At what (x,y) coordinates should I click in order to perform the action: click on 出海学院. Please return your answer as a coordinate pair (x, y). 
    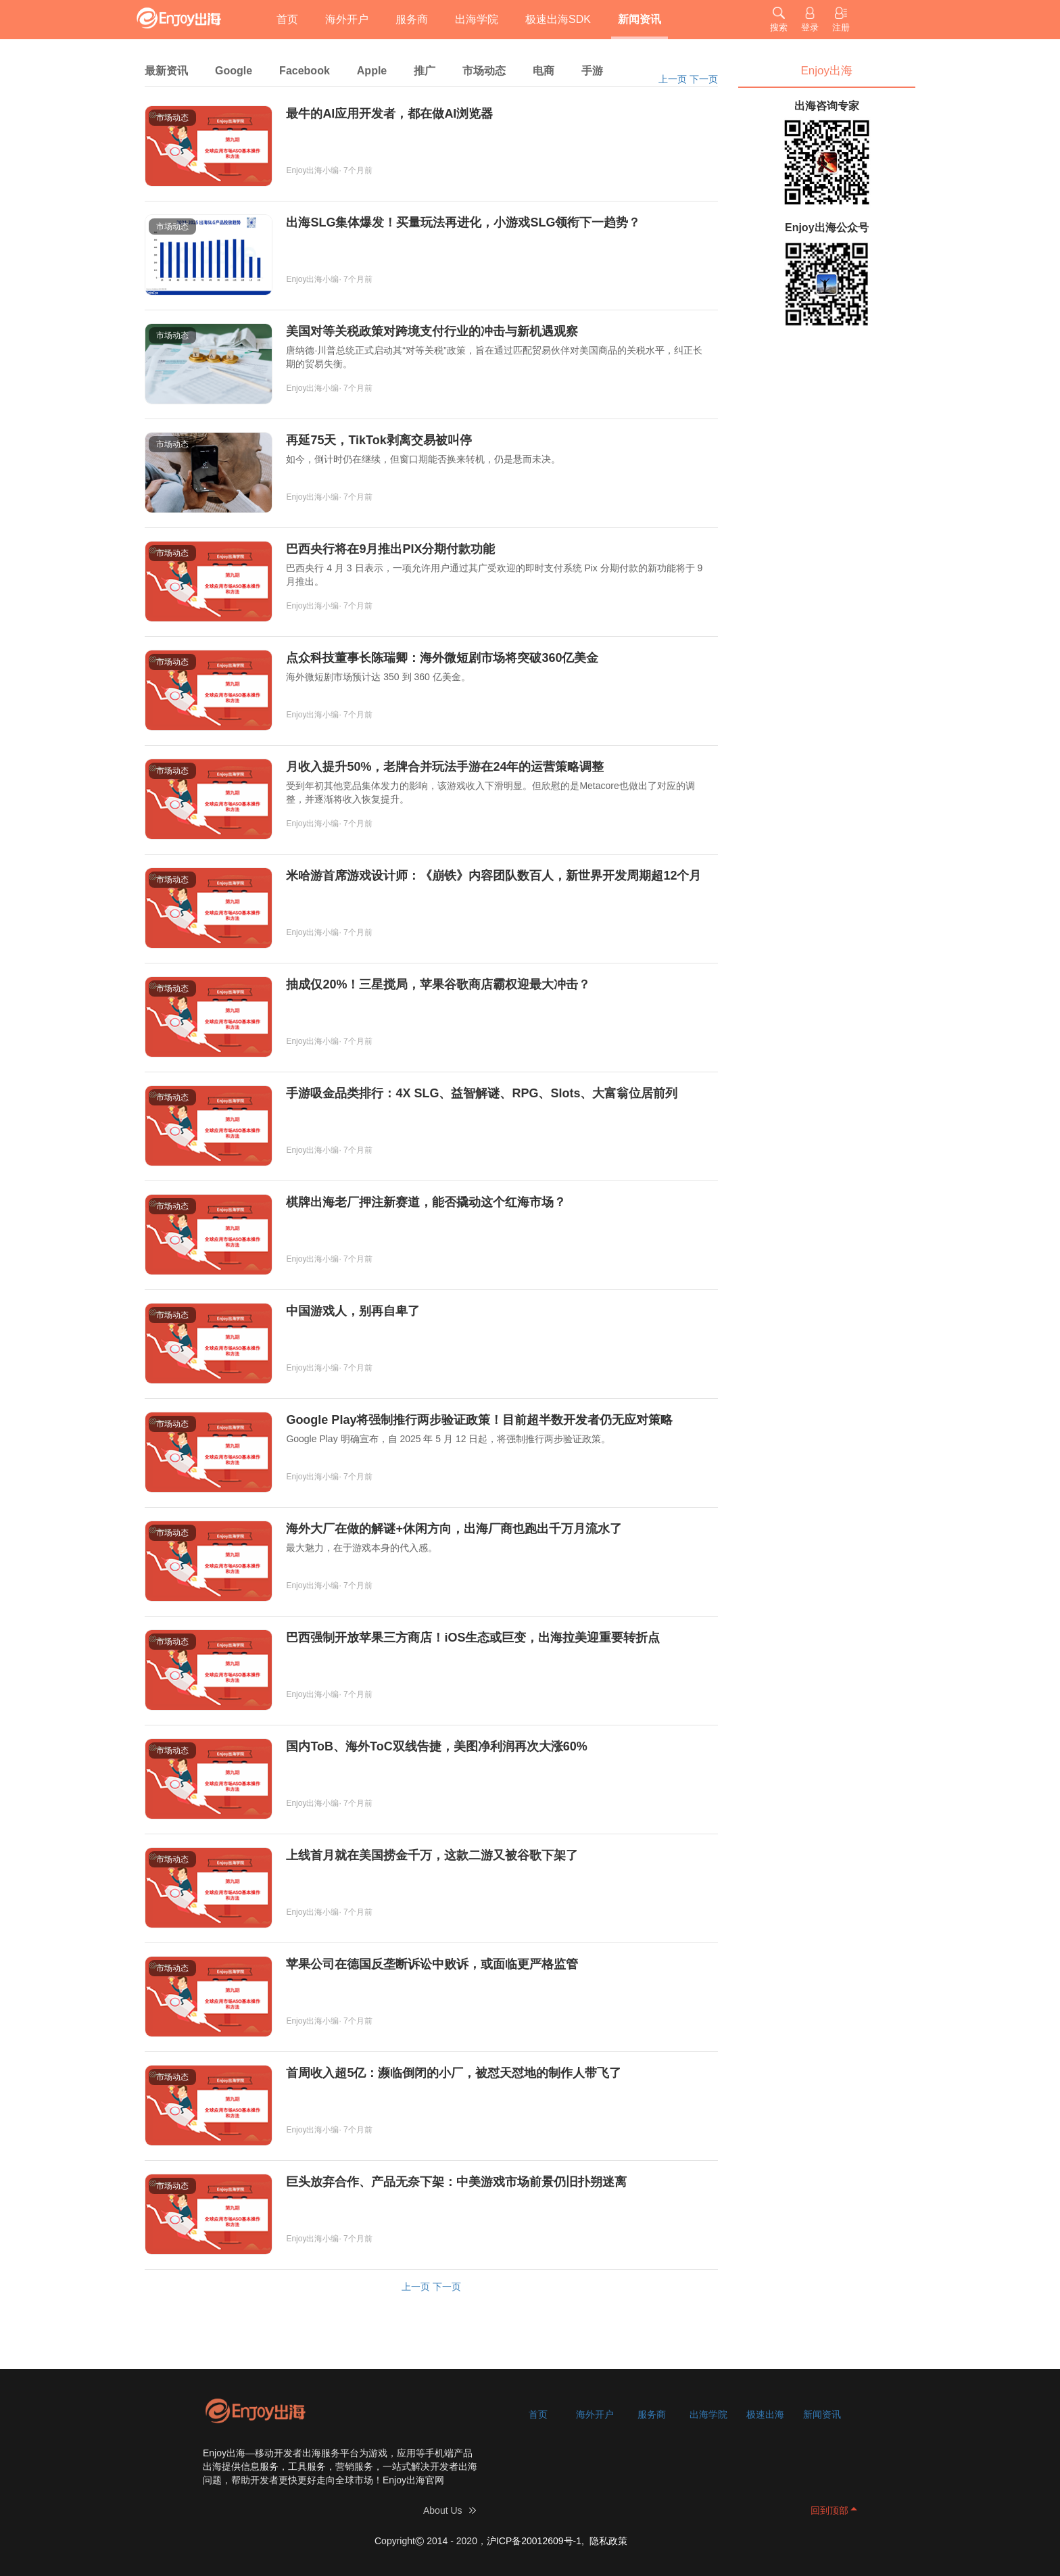
    Looking at the image, I should click on (476, 19).